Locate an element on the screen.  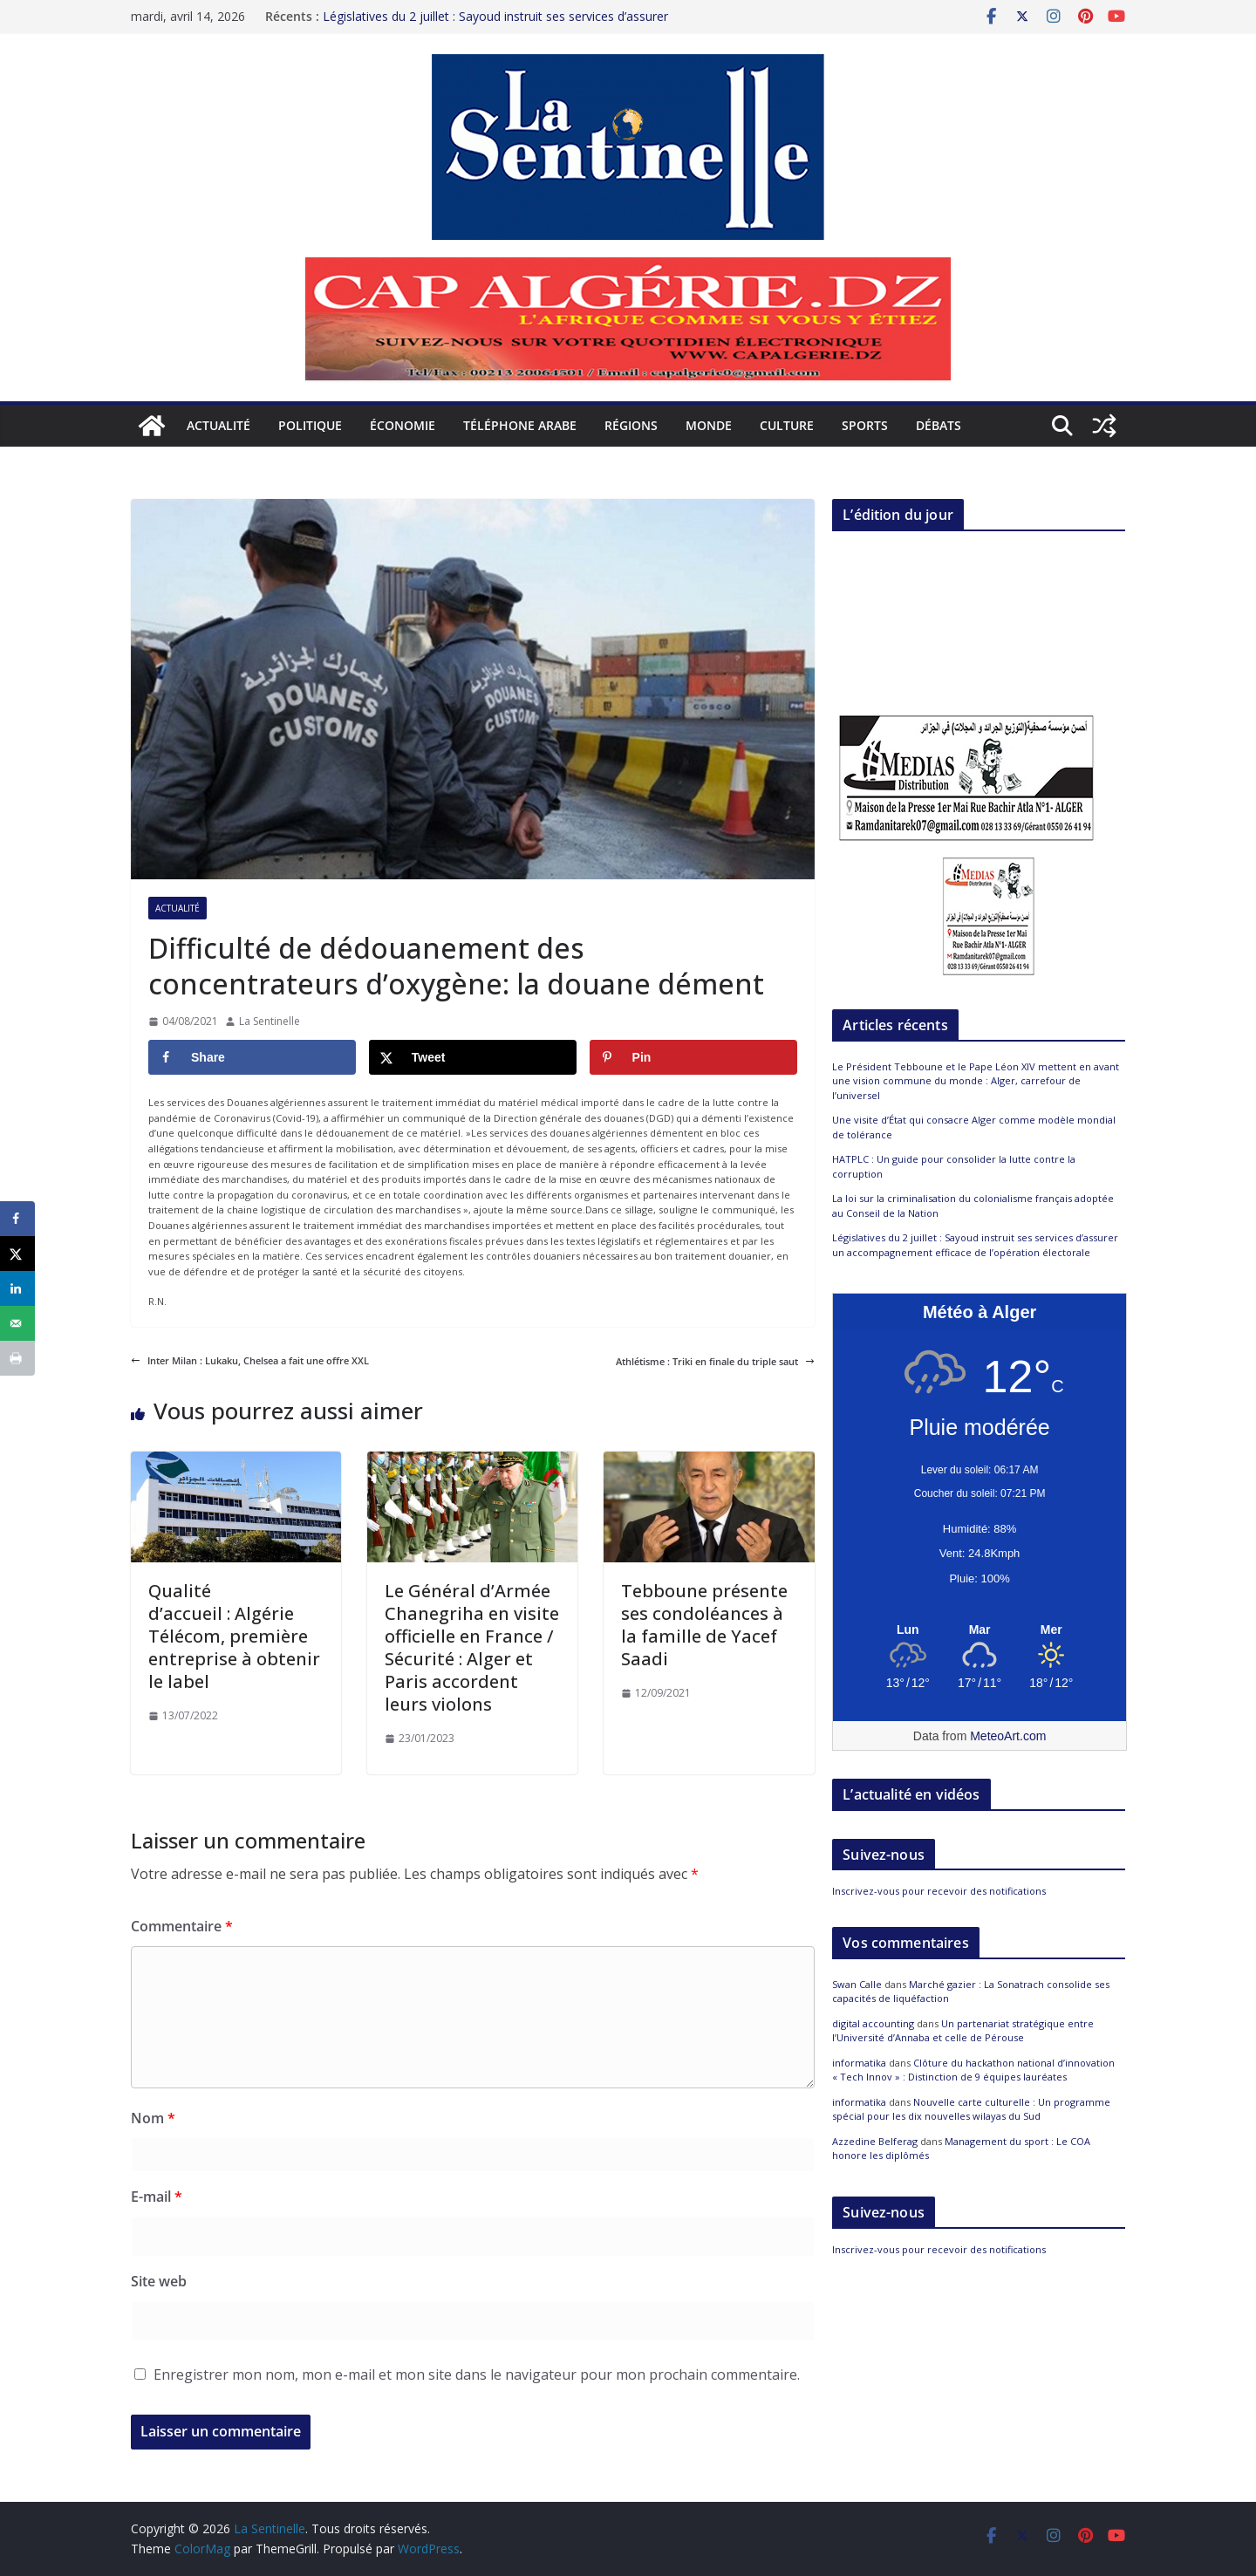
[Share on Facebook] is located at coordinates (252, 1057).